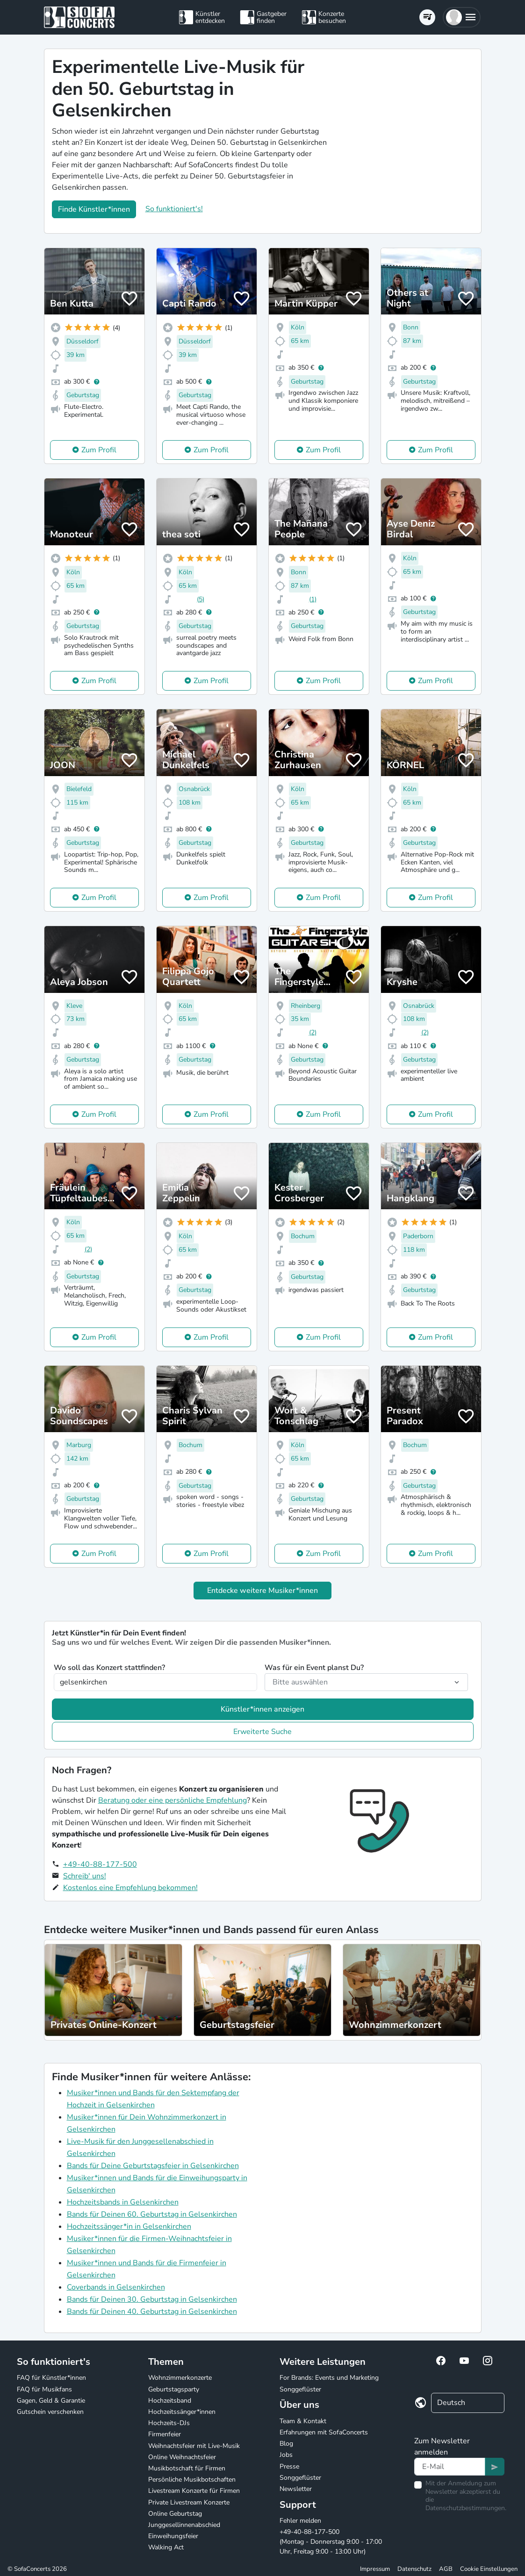 Image resolution: width=525 pixels, height=2576 pixels. I want to click on [Text input], so click(449, 2467).